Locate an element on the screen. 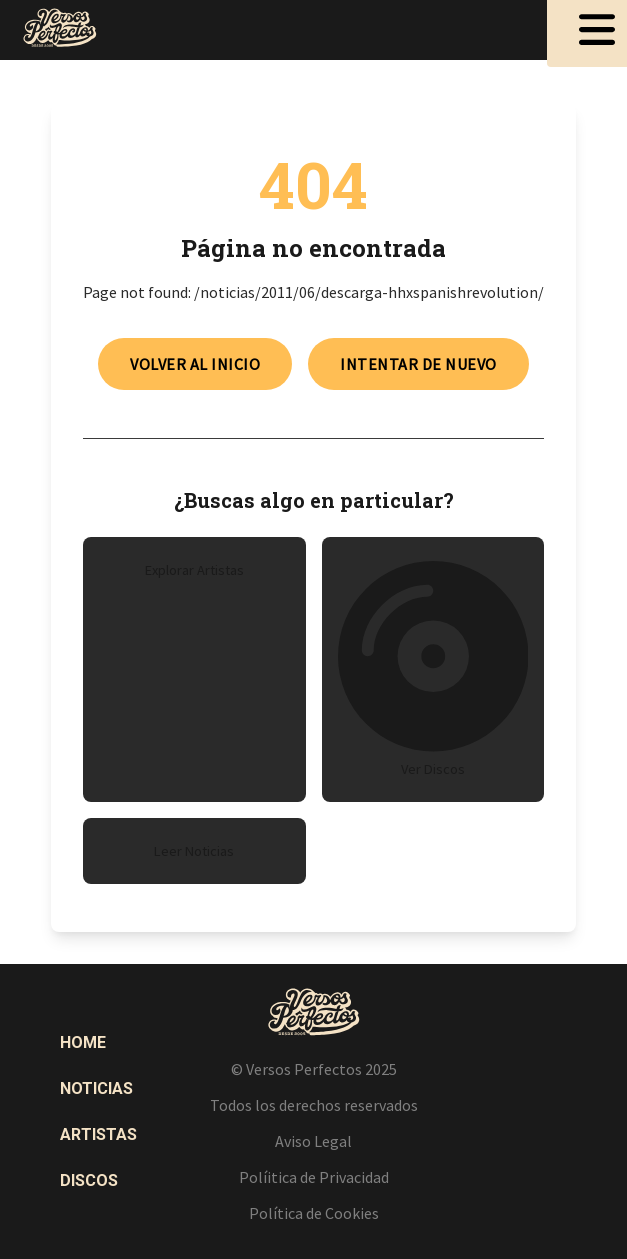 This screenshot has width=627, height=1259. Noticias is located at coordinates (96, 1088).